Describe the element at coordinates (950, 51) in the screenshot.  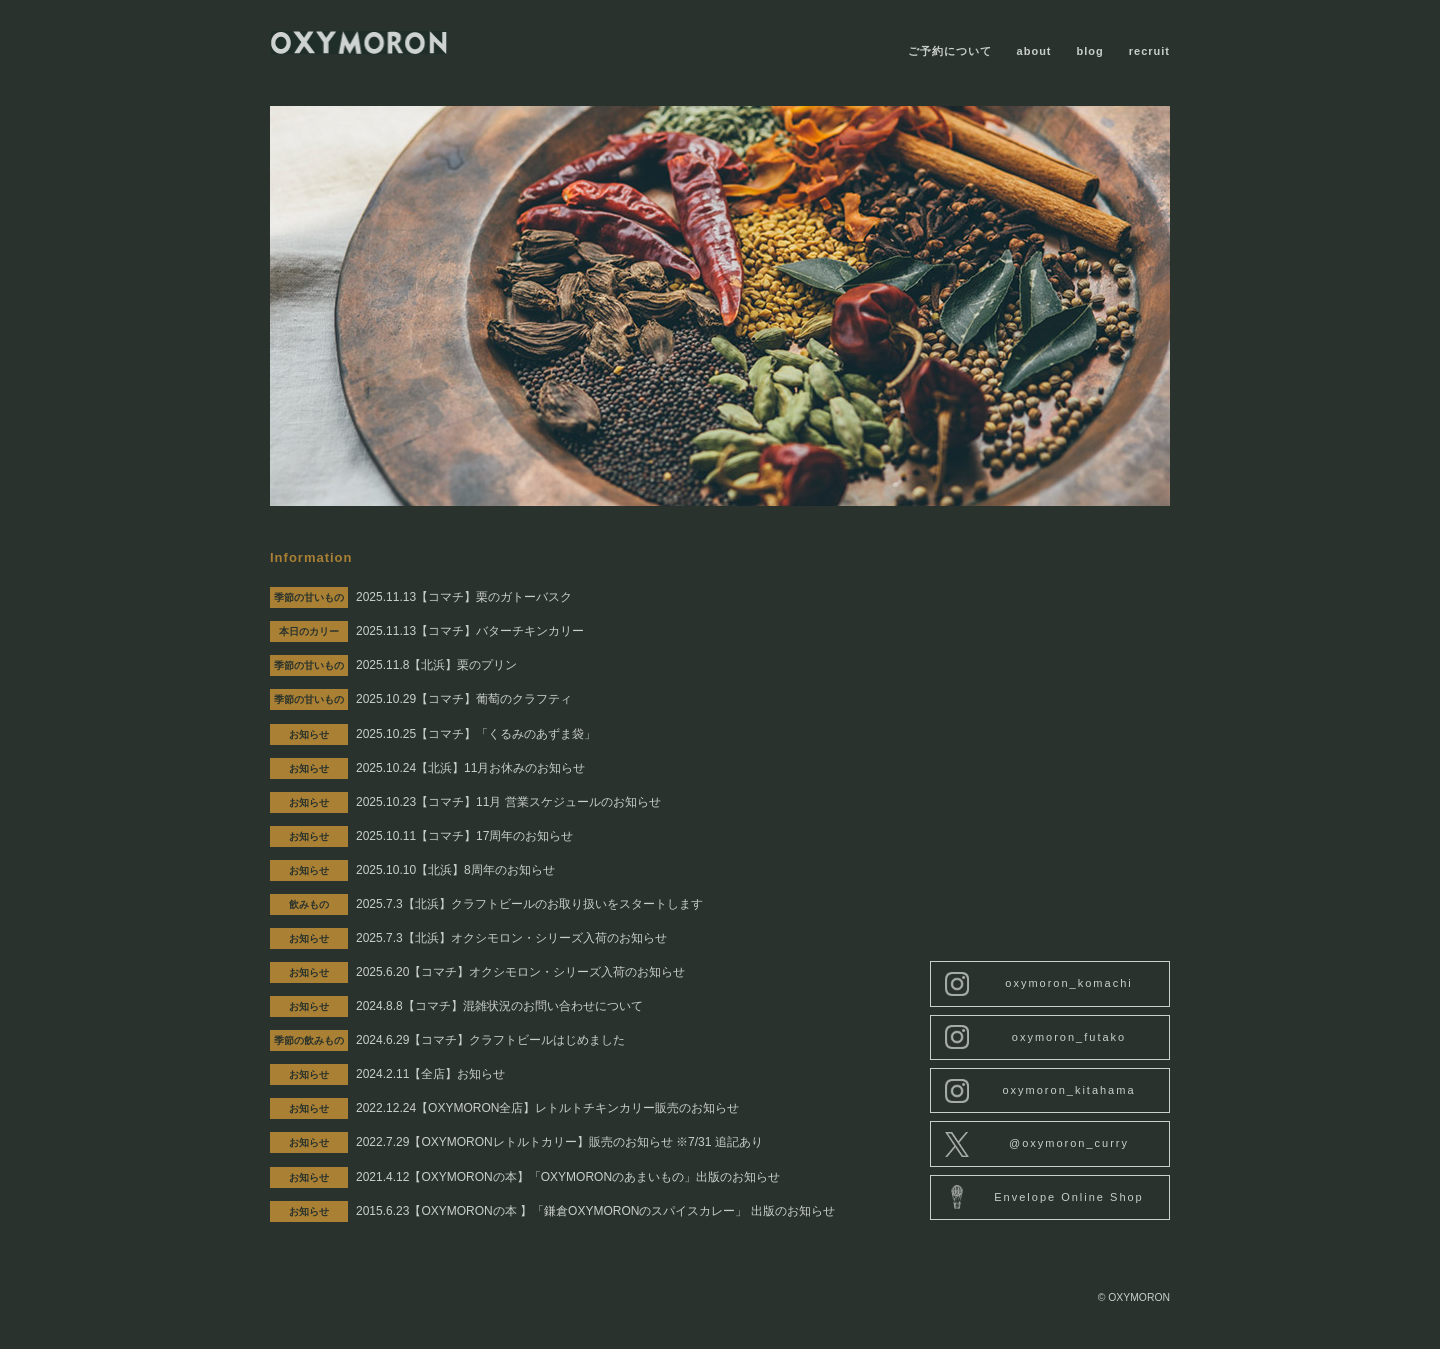
I see `ご予約について` at that location.